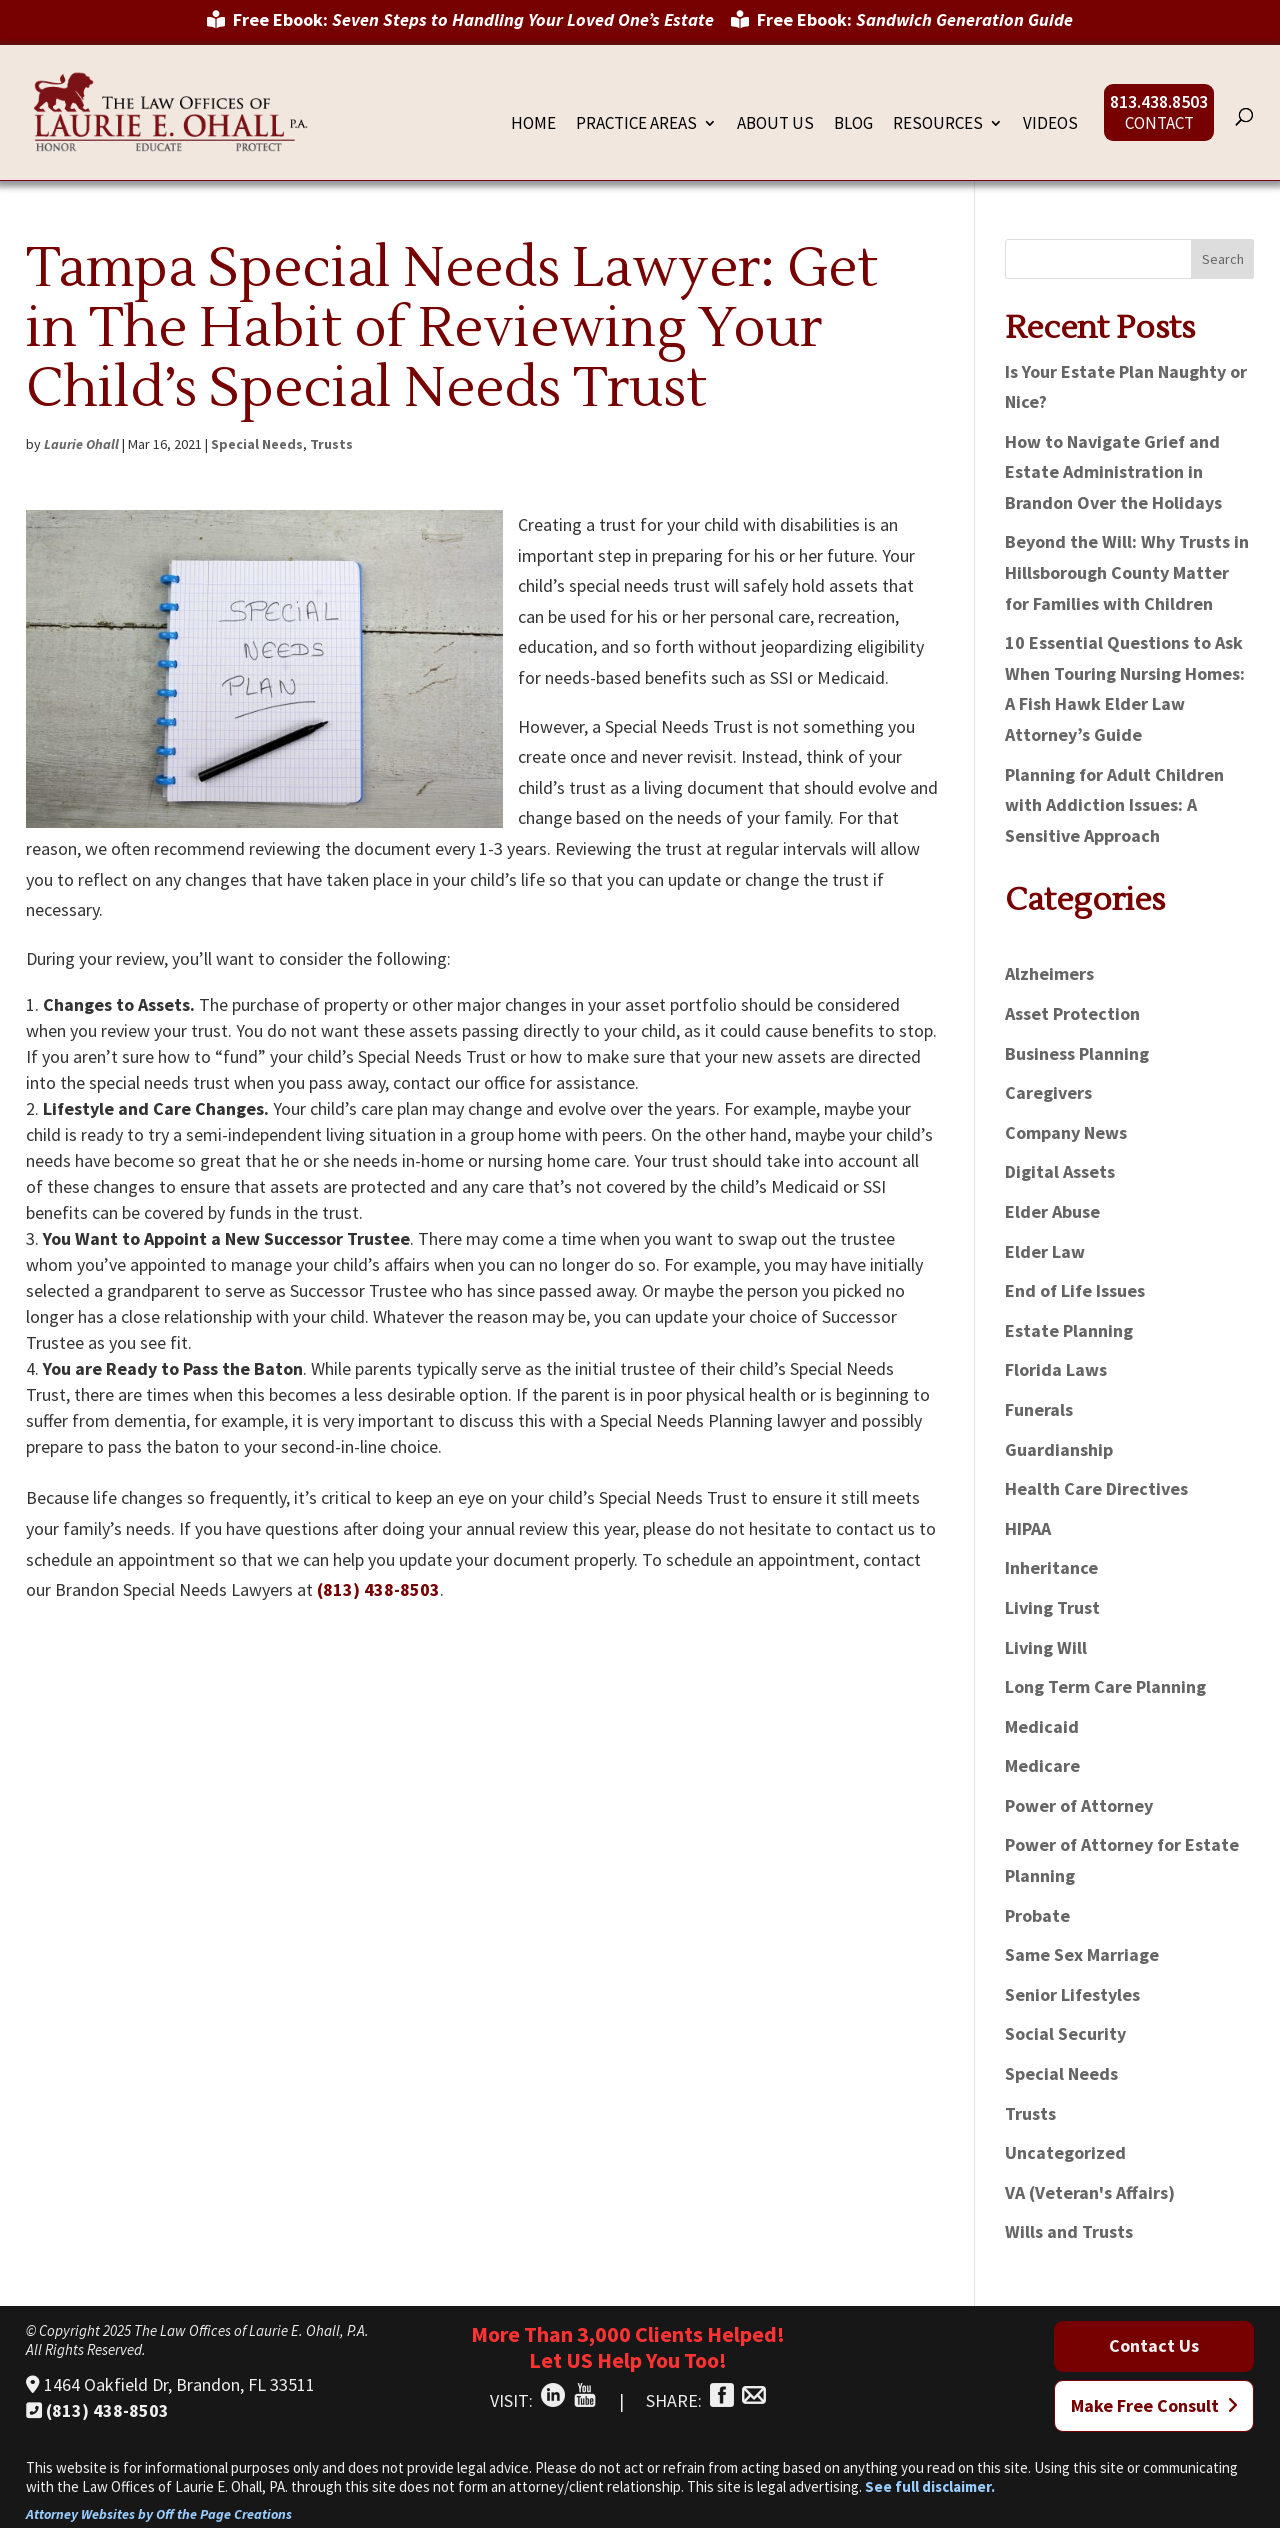 The width and height of the screenshot is (1280, 2528). What do you see at coordinates (1077, 1053) in the screenshot?
I see `Business Planning` at bounding box center [1077, 1053].